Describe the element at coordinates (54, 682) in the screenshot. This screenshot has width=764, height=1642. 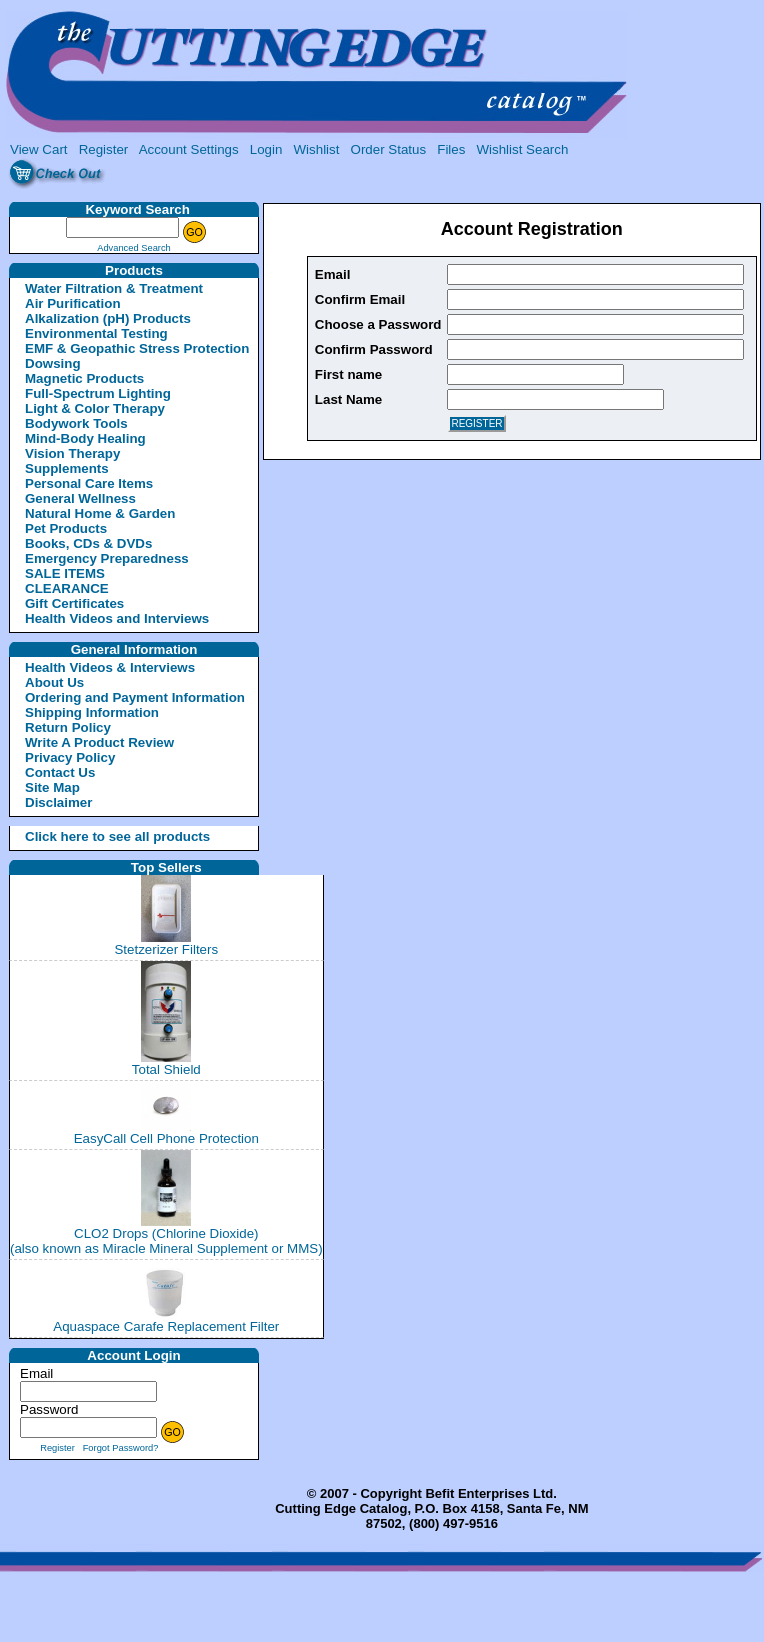
I see `About Us` at that location.